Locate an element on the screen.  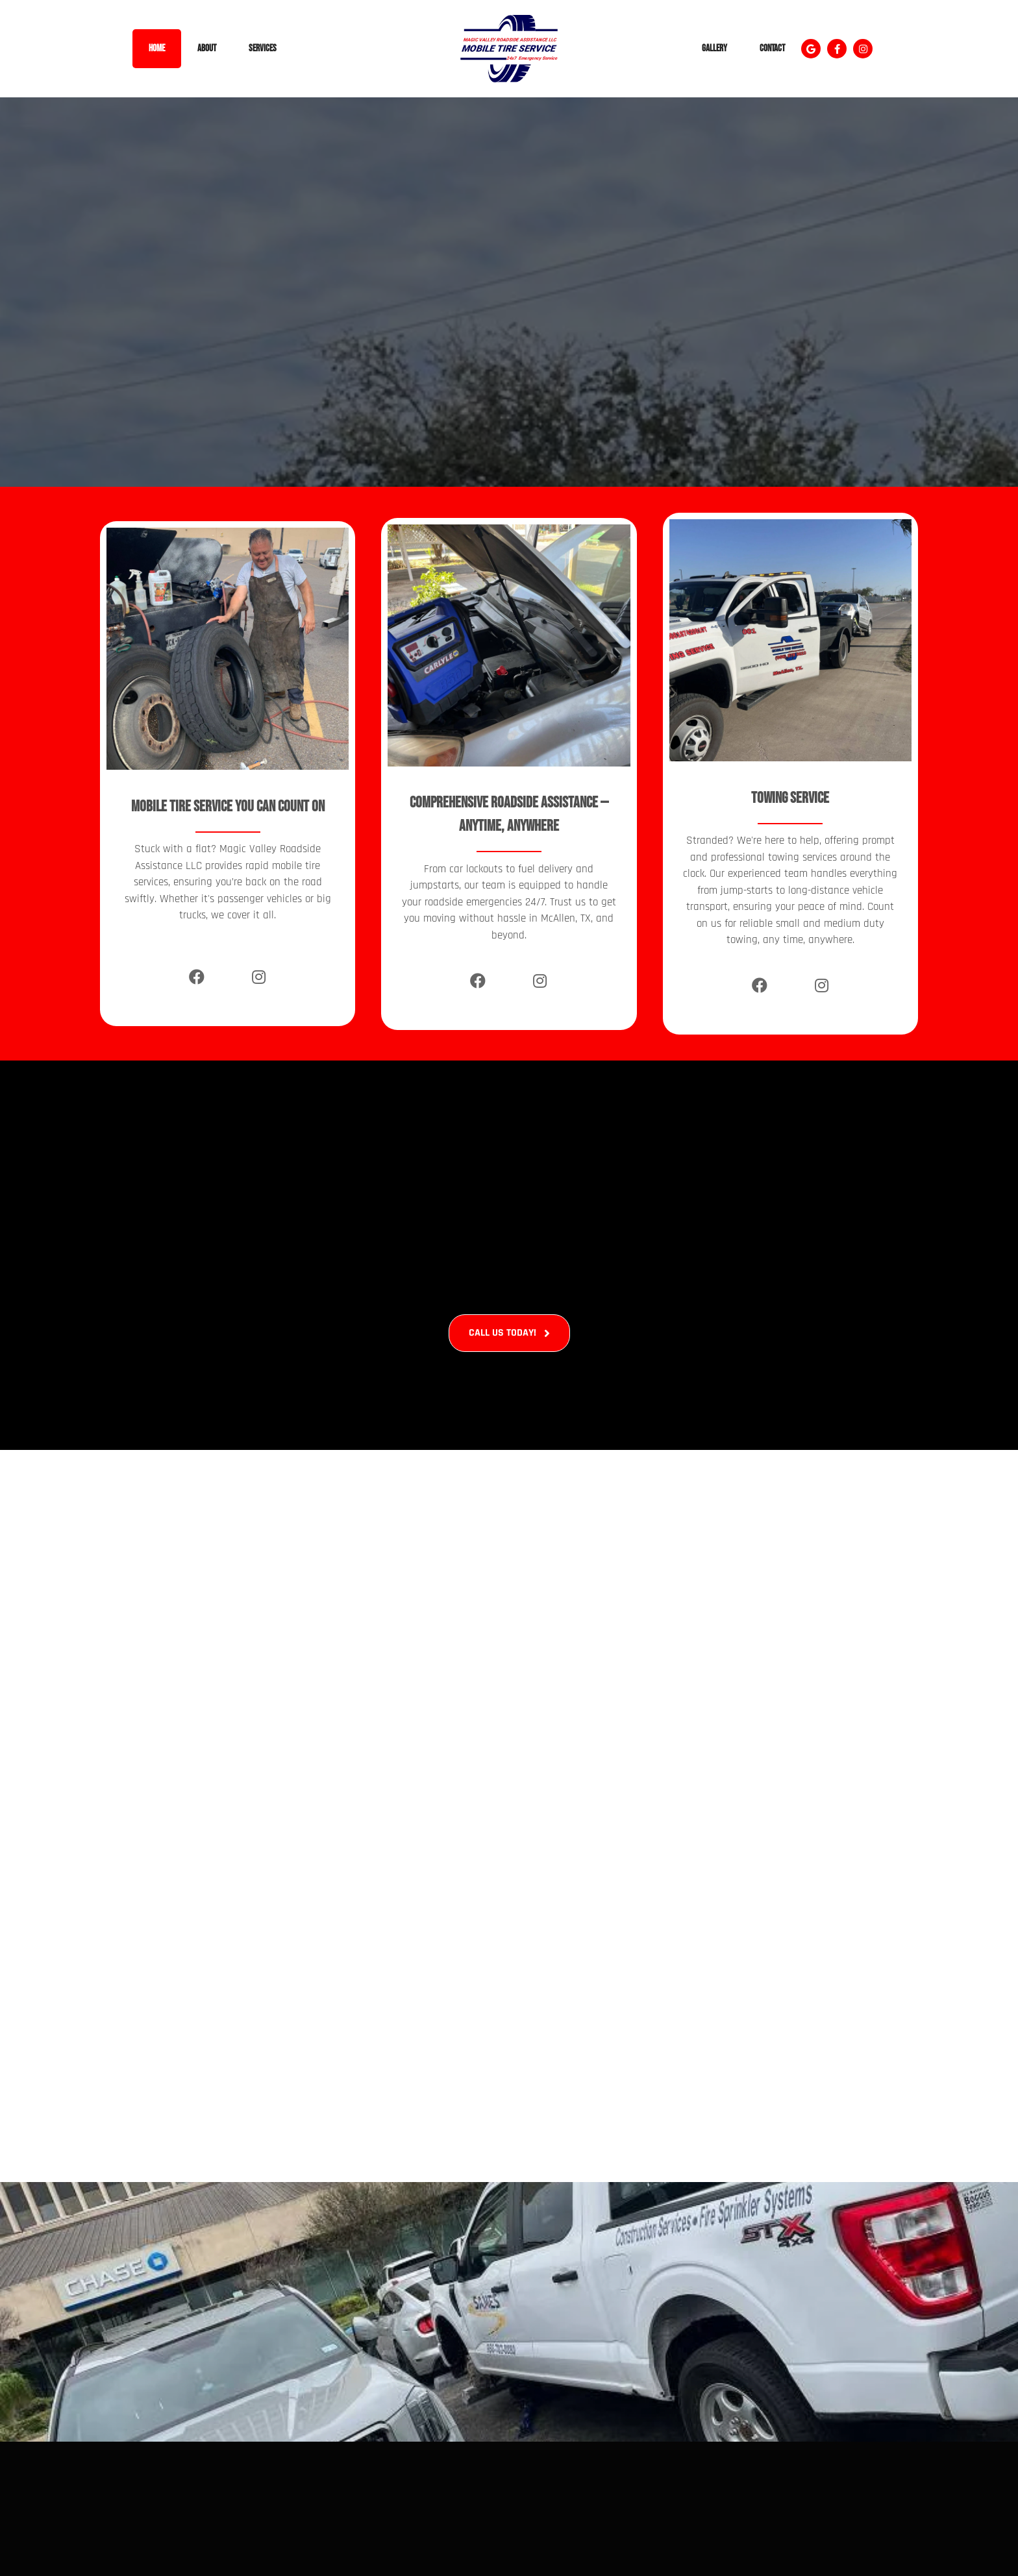
Home is located at coordinates (157, 48).